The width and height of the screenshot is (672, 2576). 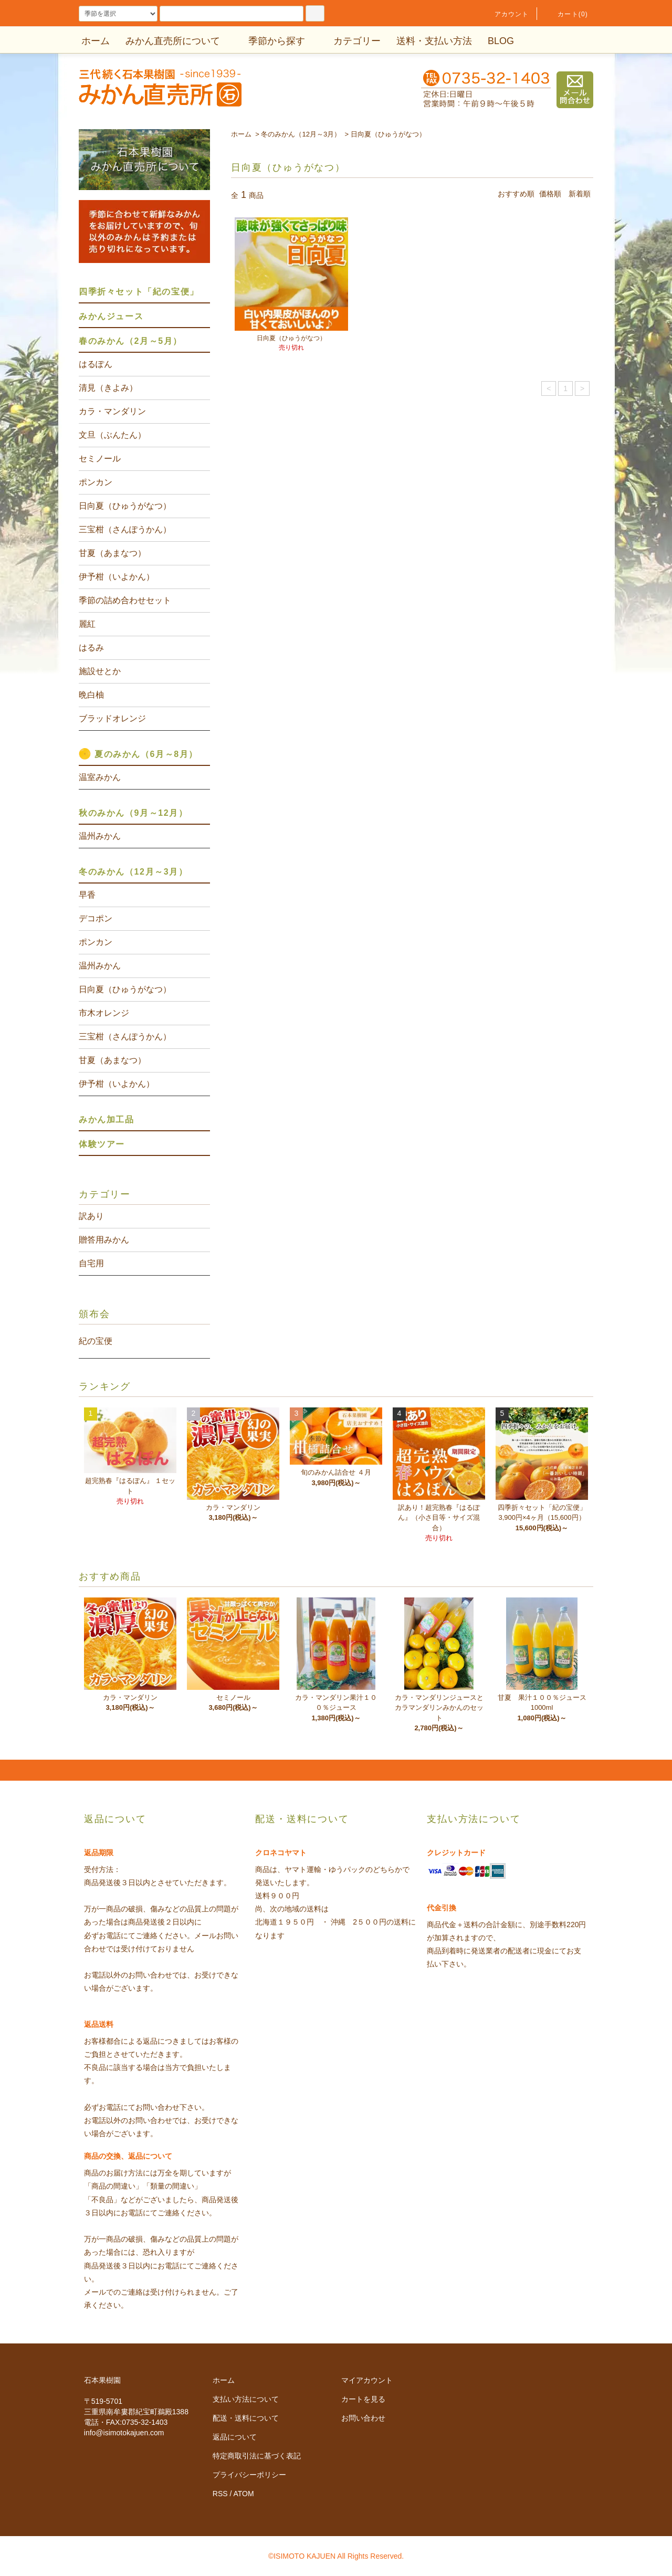 I want to click on 返品について, so click(x=235, y=2437).